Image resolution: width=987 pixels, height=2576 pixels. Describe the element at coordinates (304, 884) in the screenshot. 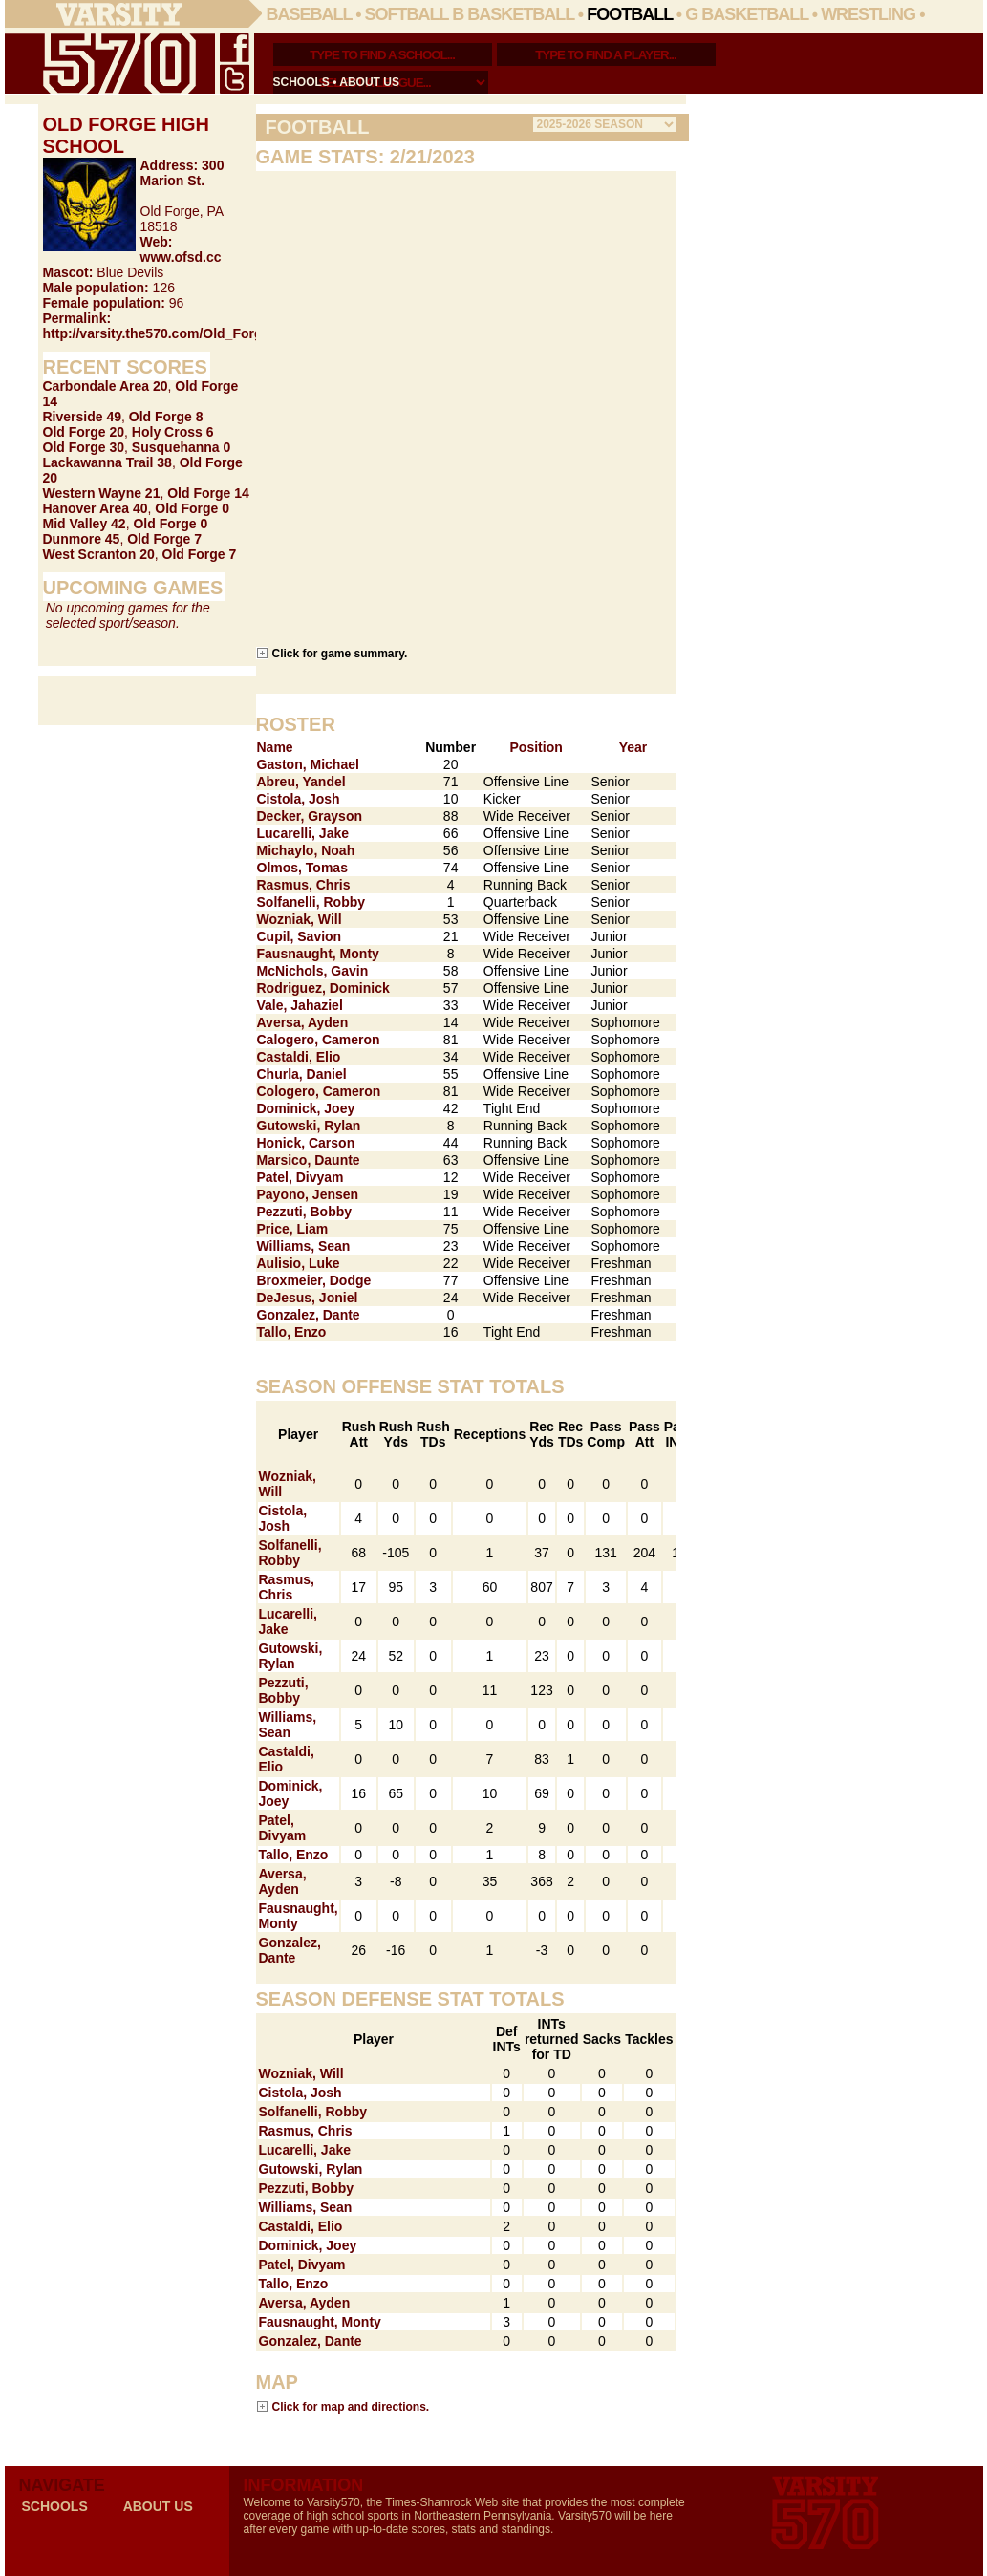

I see `Rasmus, Chris` at that location.